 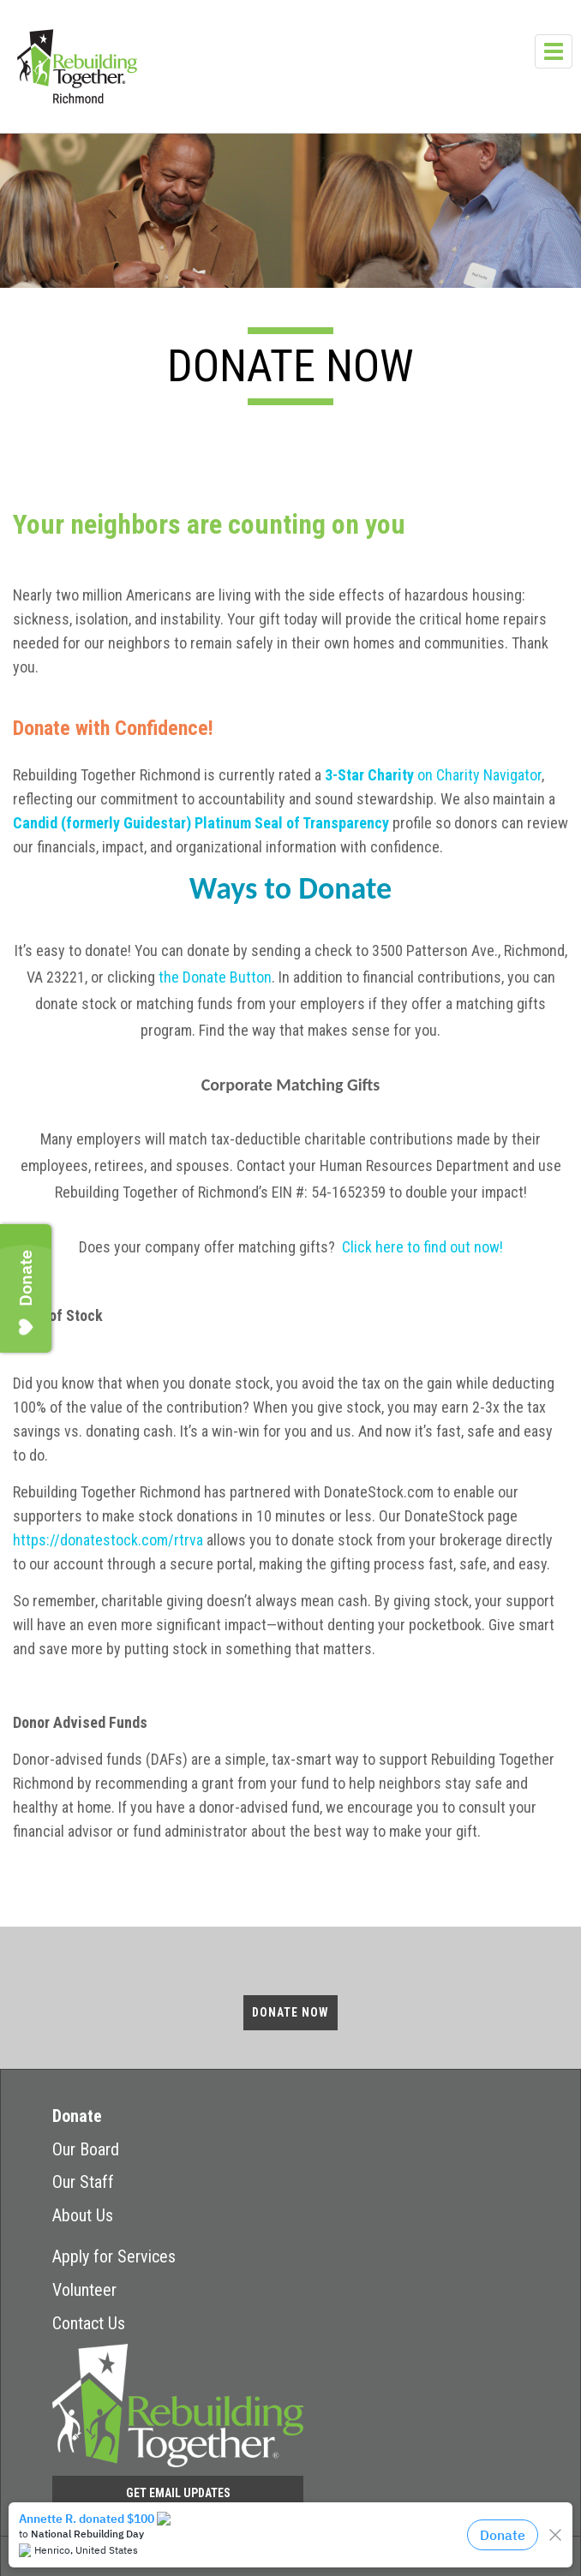 I want to click on Donate Now, so click(x=290, y=2012).